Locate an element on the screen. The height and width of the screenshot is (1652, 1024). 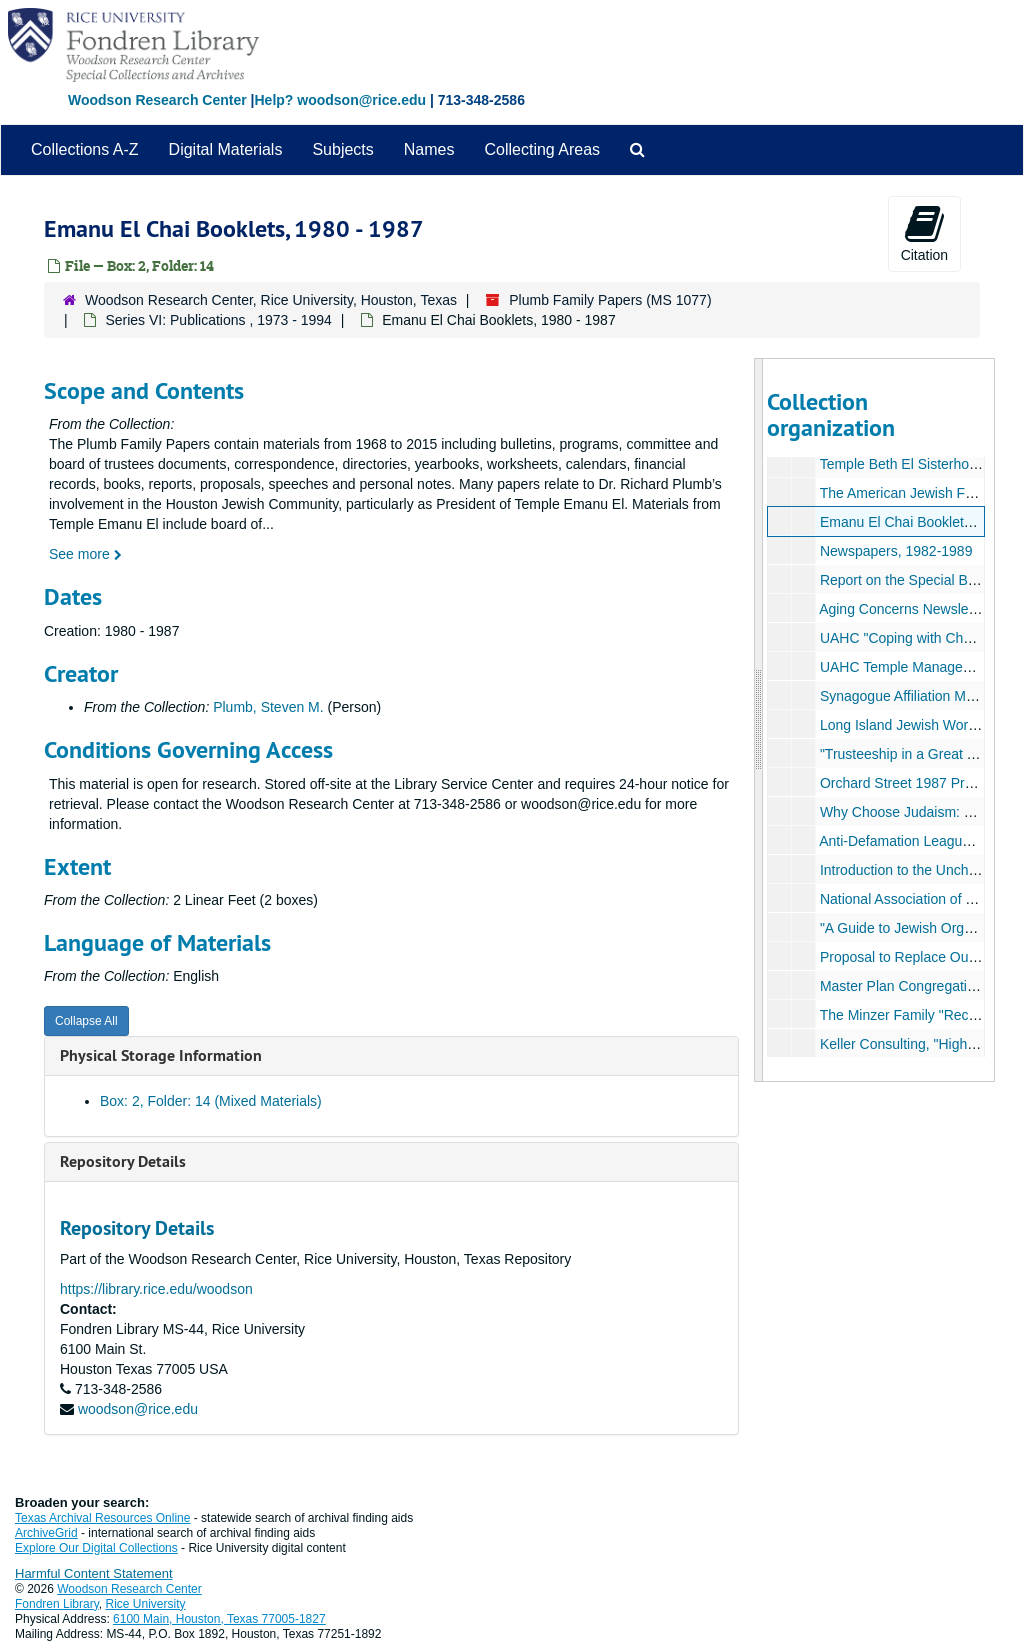
Rice University is located at coordinates (146, 1604).